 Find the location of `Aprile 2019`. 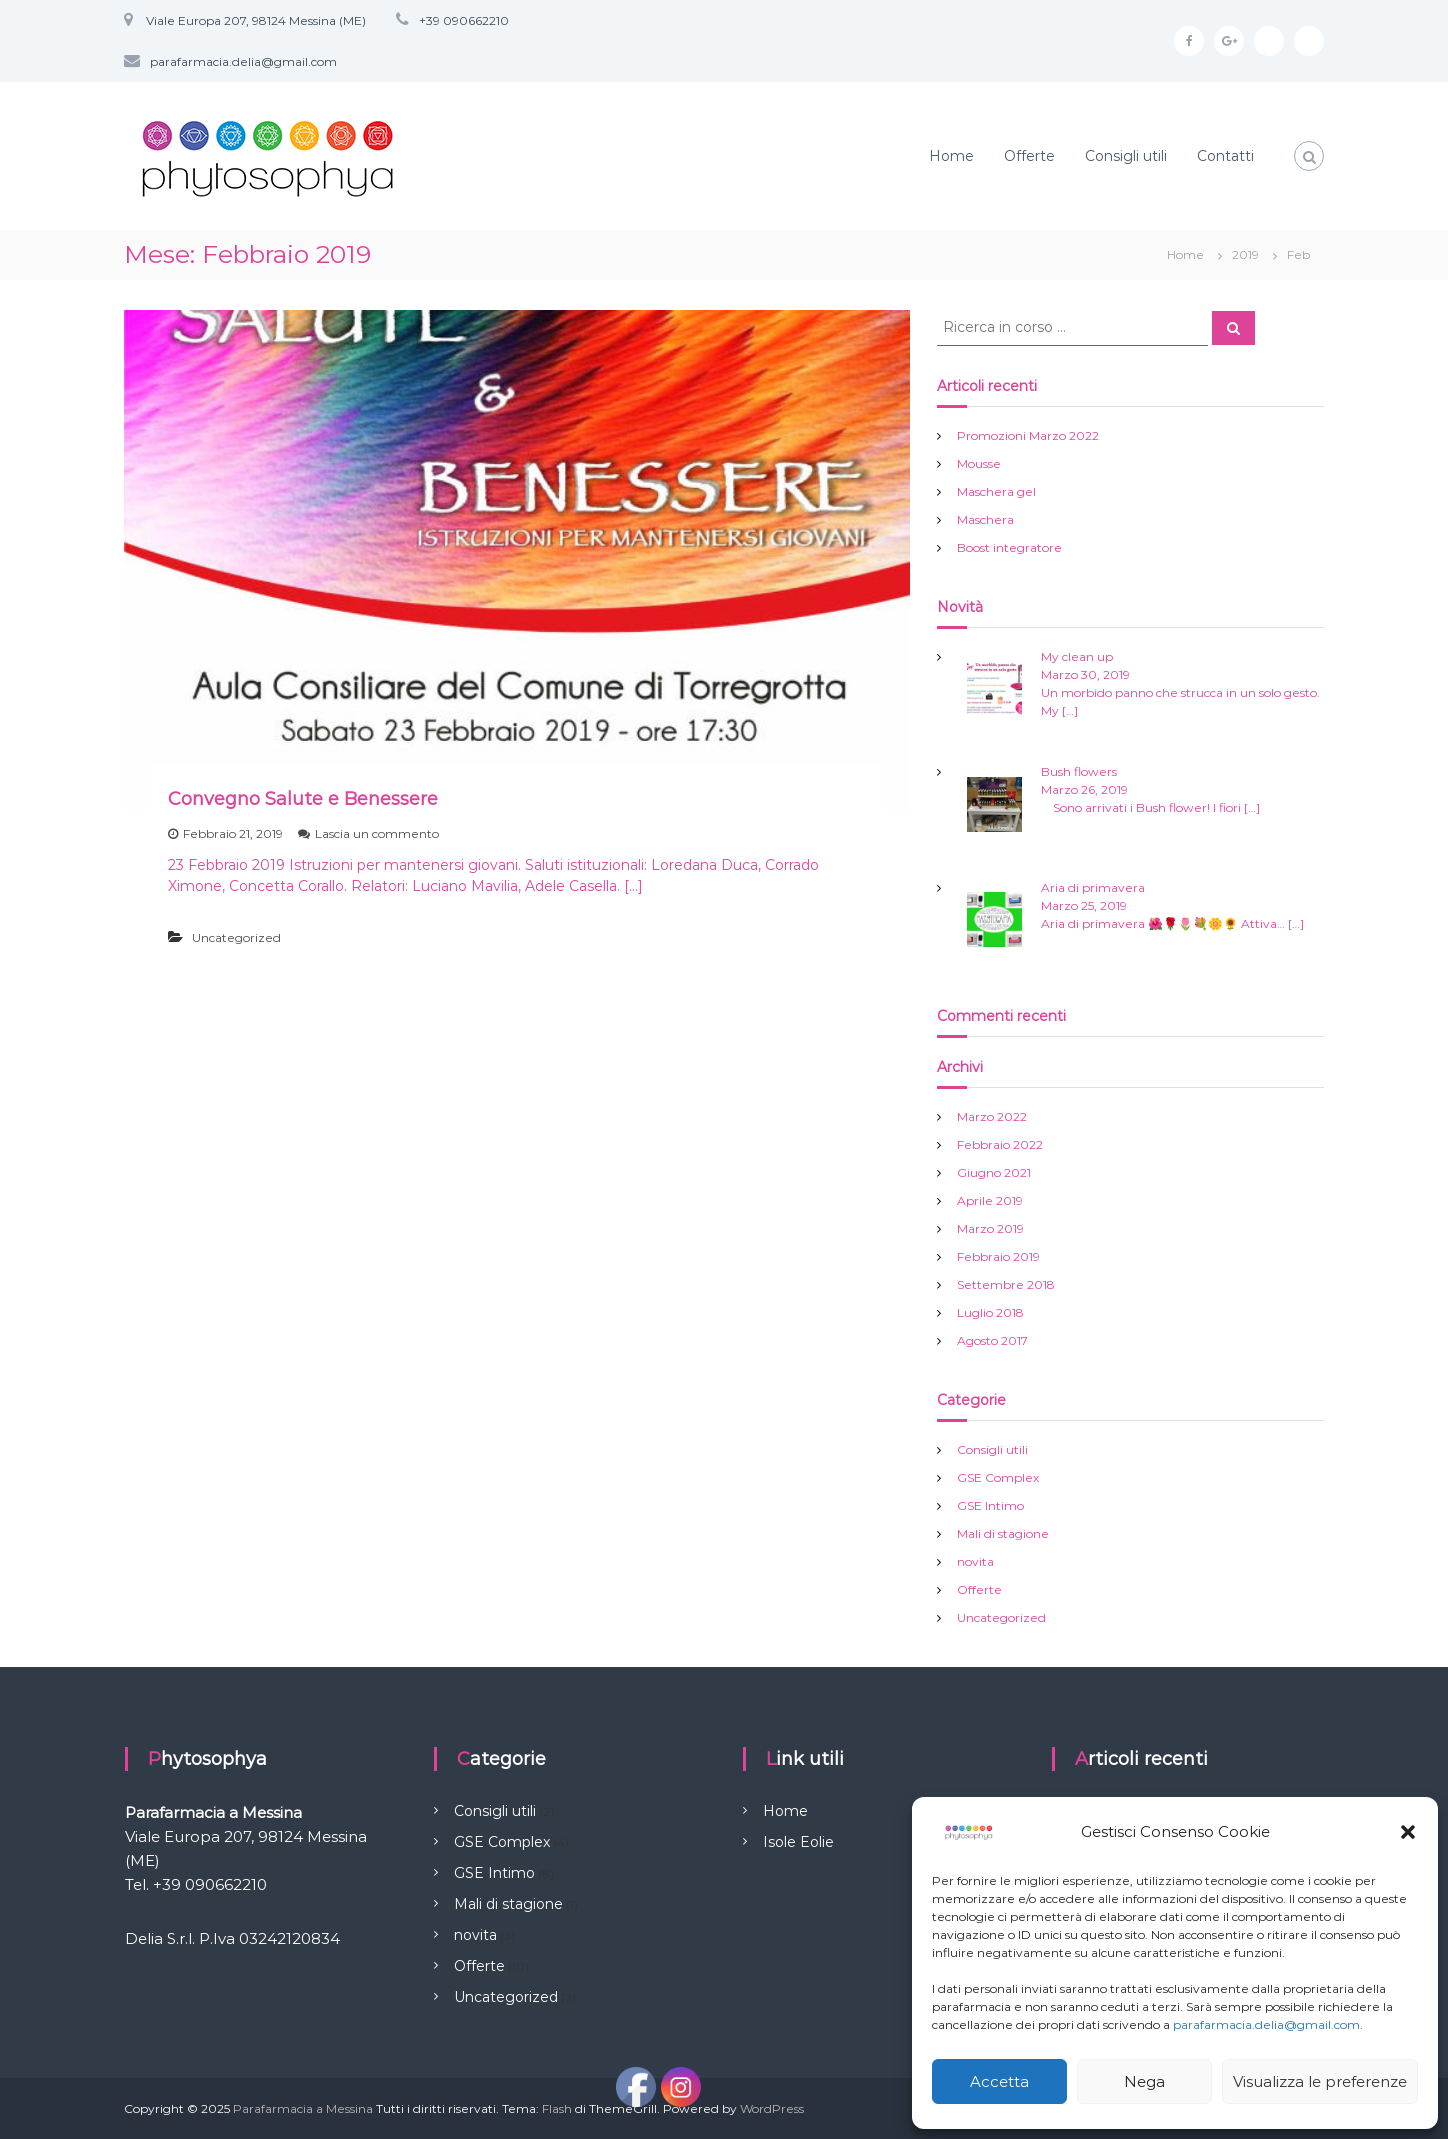

Aprile 2019 is located at coordinates (990, 1200).